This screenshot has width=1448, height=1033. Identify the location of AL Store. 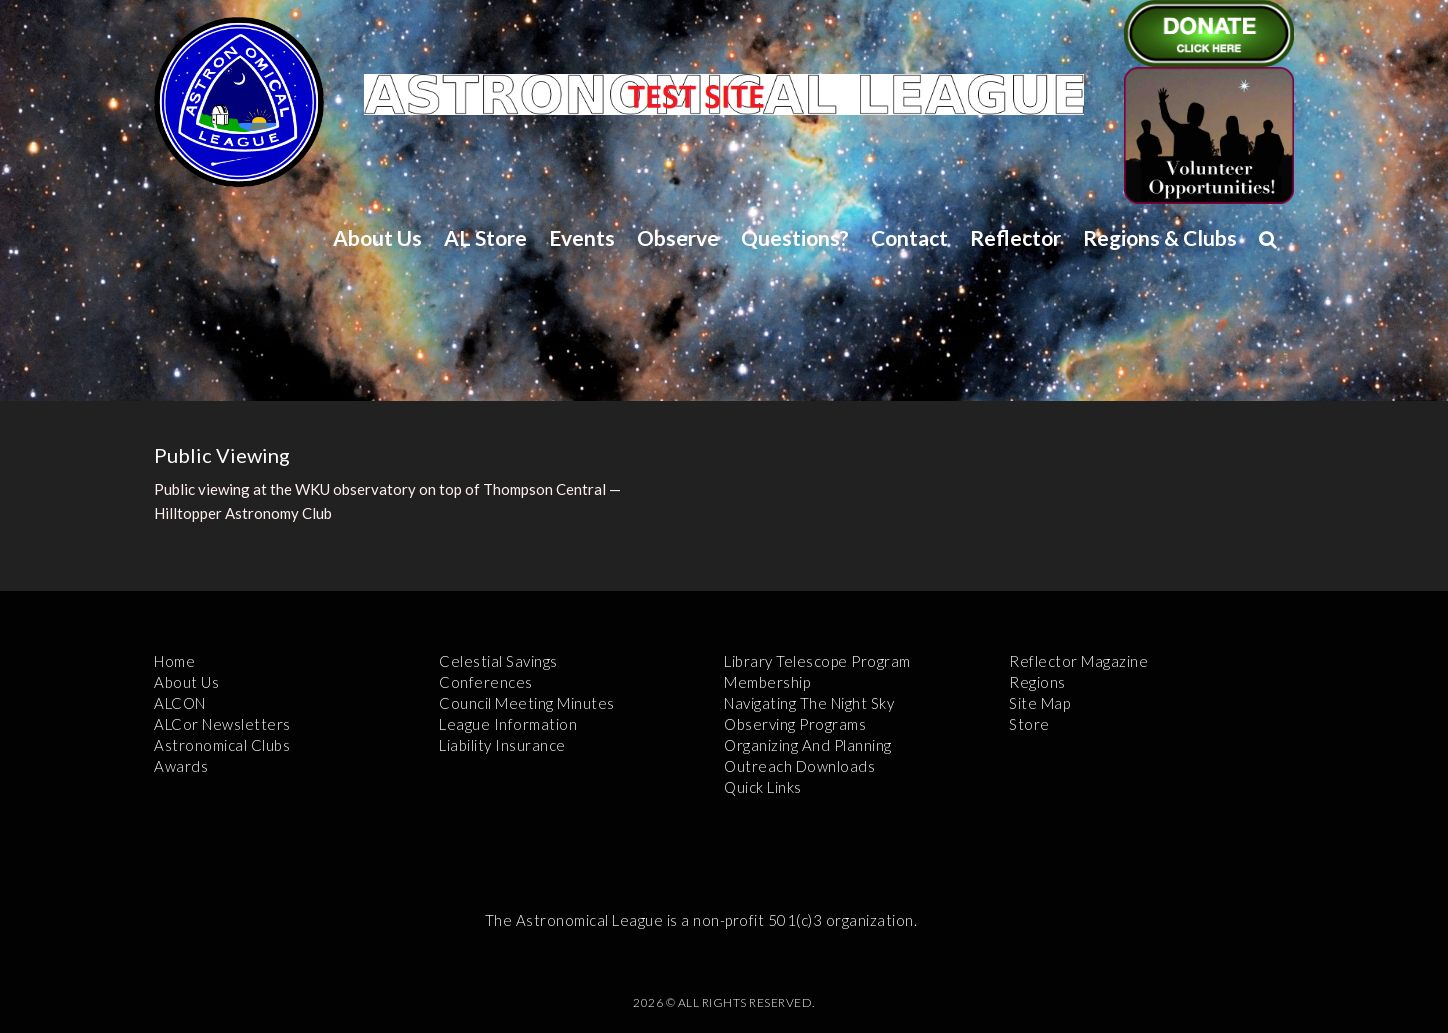
(485, 237).